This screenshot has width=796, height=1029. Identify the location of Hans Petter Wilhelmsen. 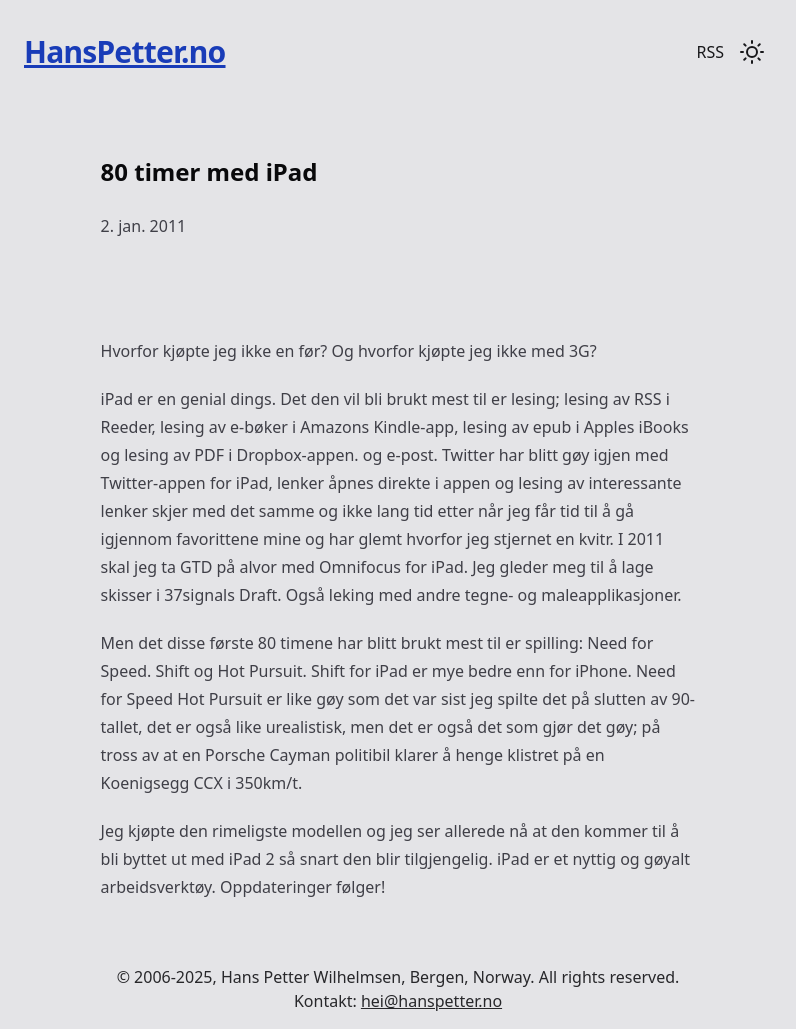
(311, 977).